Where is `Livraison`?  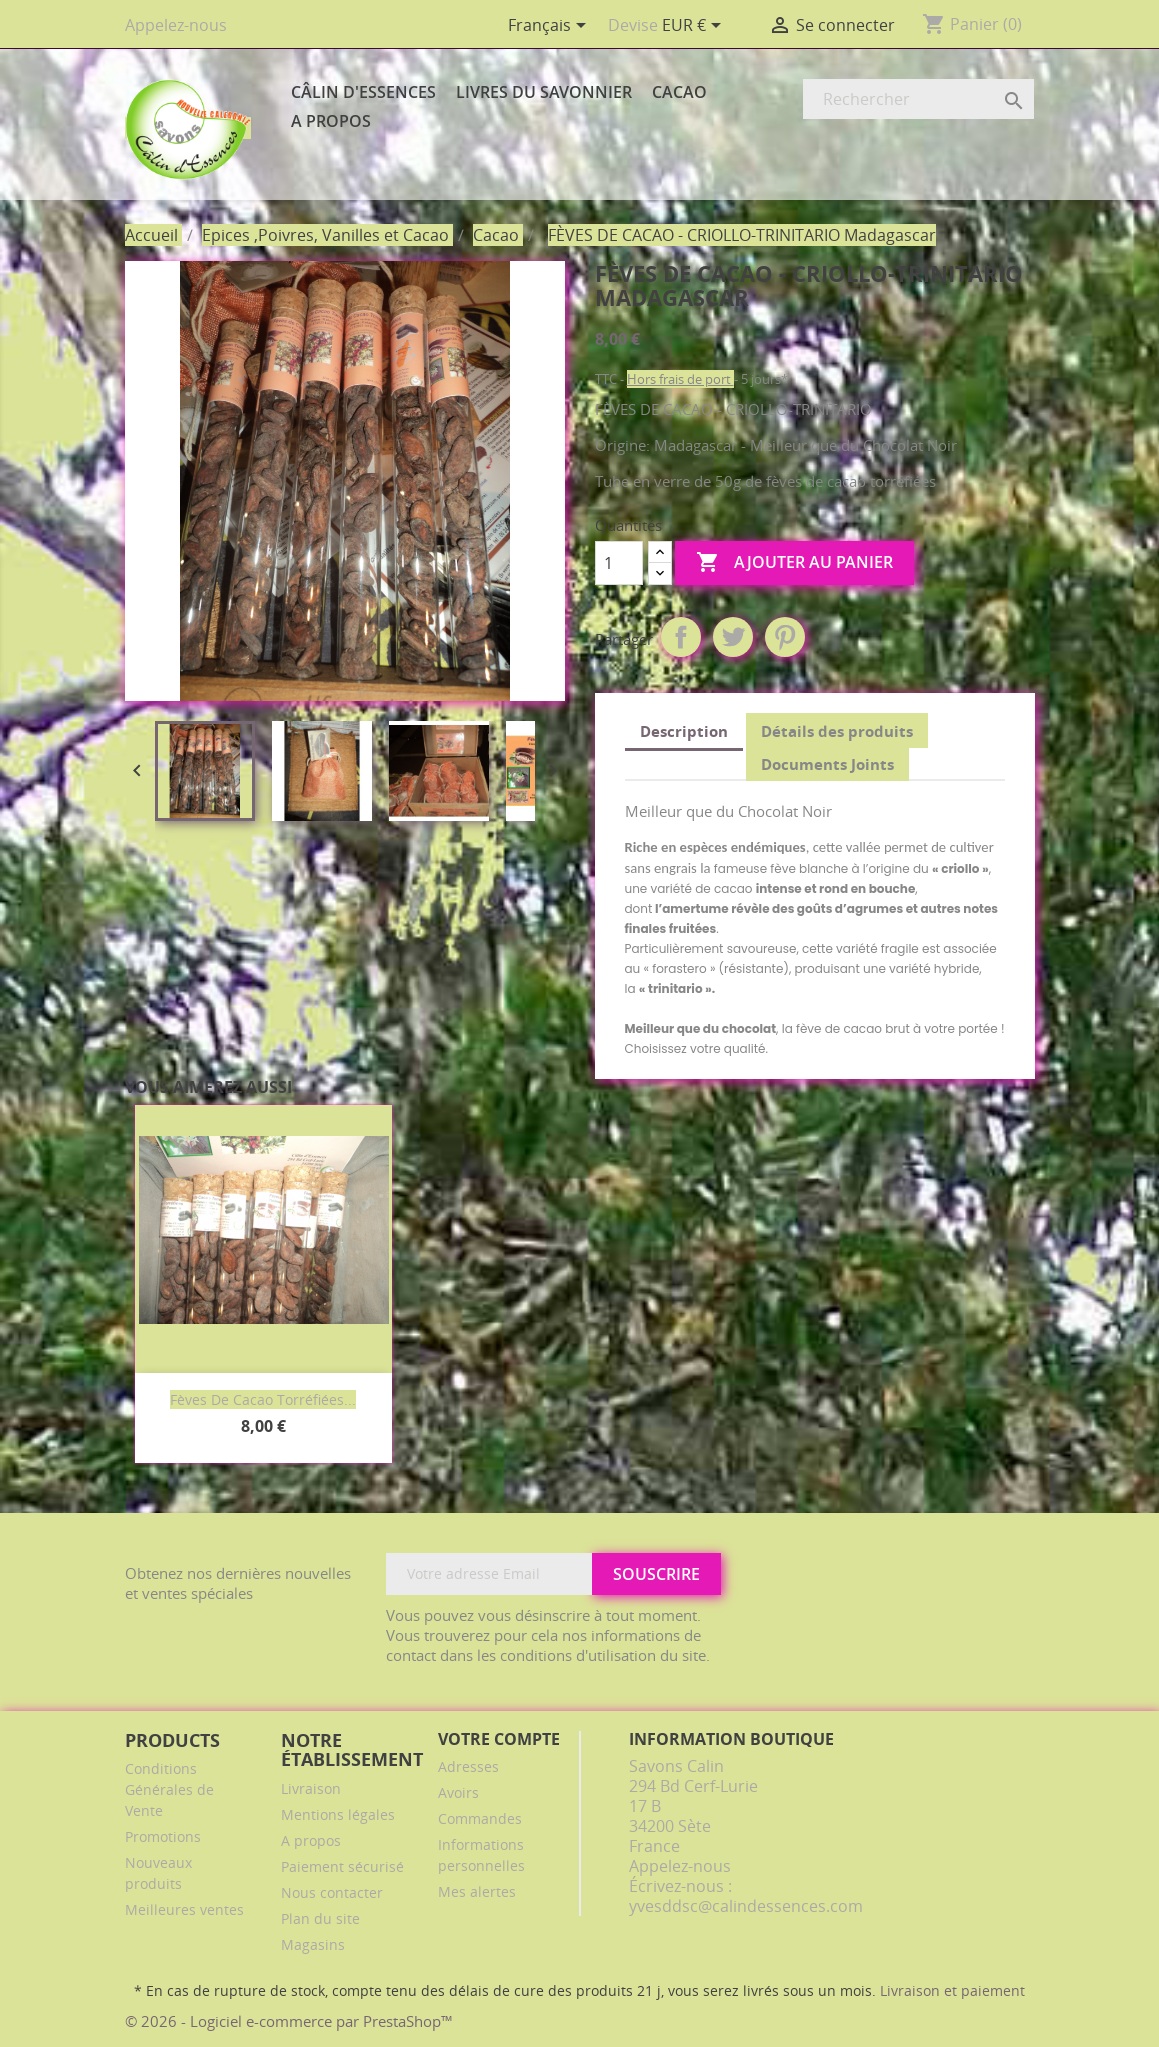 Livraison is located at coordinates (311, 1788).